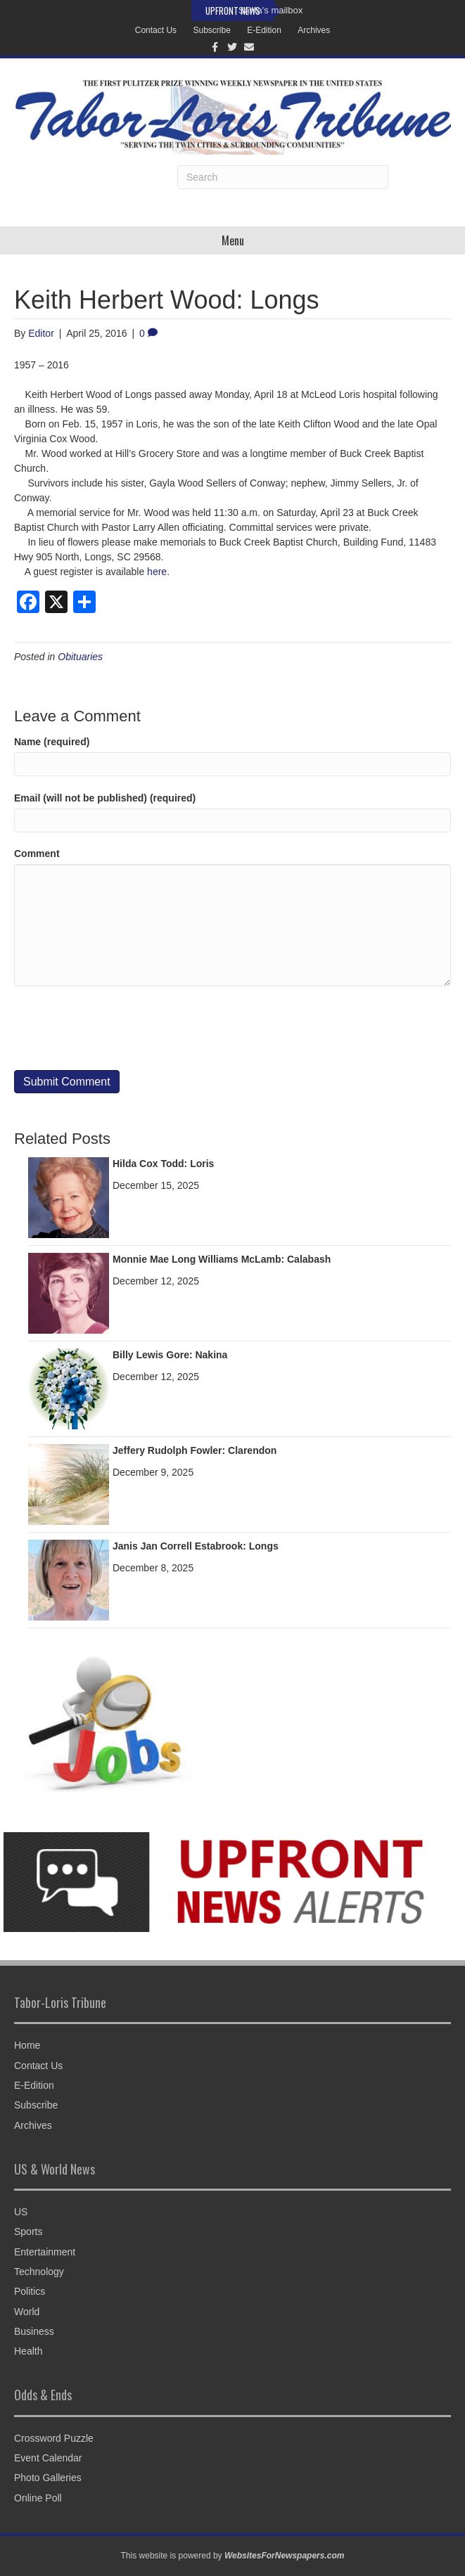  What do you see at coordinates (34, 2331) in the screenshot?
I see `Business` at bounding box center [34, 2331].